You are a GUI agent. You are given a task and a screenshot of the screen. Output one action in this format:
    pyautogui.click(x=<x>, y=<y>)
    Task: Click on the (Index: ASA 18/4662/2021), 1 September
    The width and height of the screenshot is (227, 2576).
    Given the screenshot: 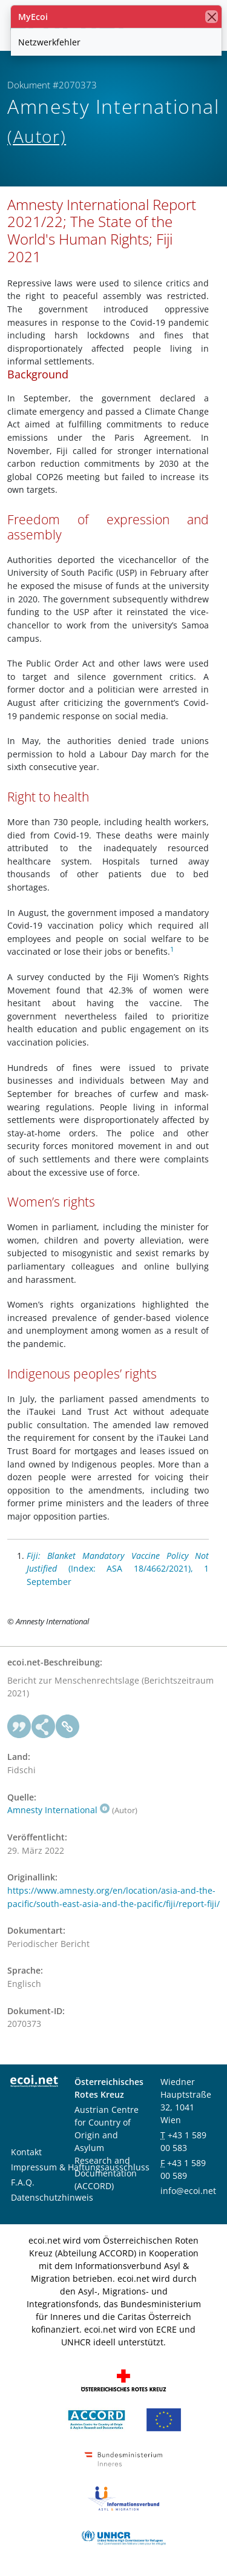 What is the action you would take?
    pyautogui.click(x=118, y=1568)
    